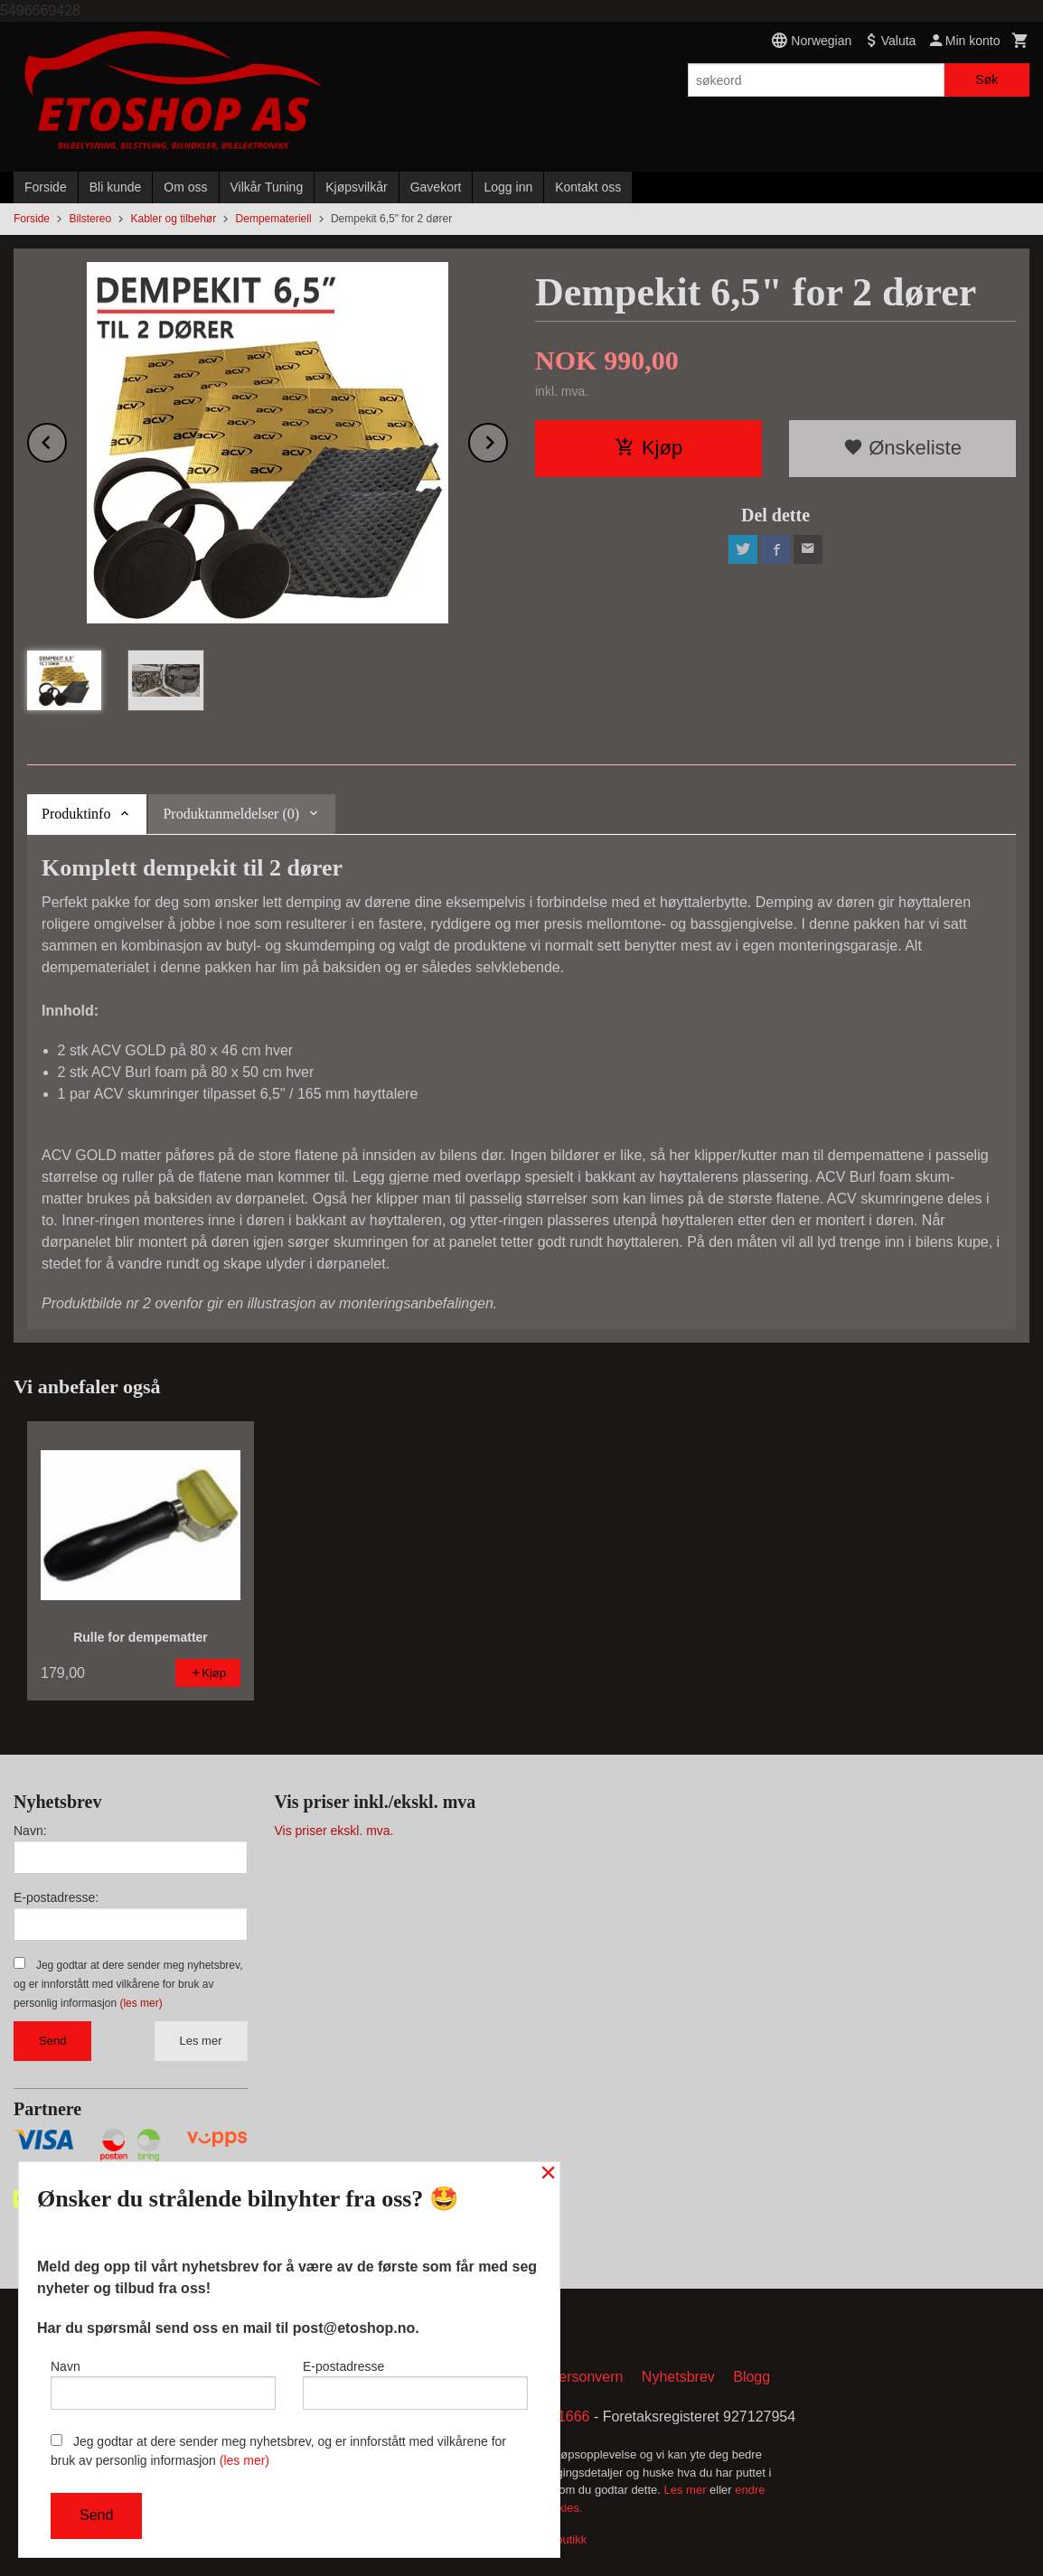 Image resolution: width=1043 pixels, height=2576 pixels. Describe the element at coordinates (128, 1984) in the screenshot. I see `Jeg godtar at dere sender meg nyhetsbrev, og er innforstått med vilkårene for bruk av personlig informasjon` at that location.